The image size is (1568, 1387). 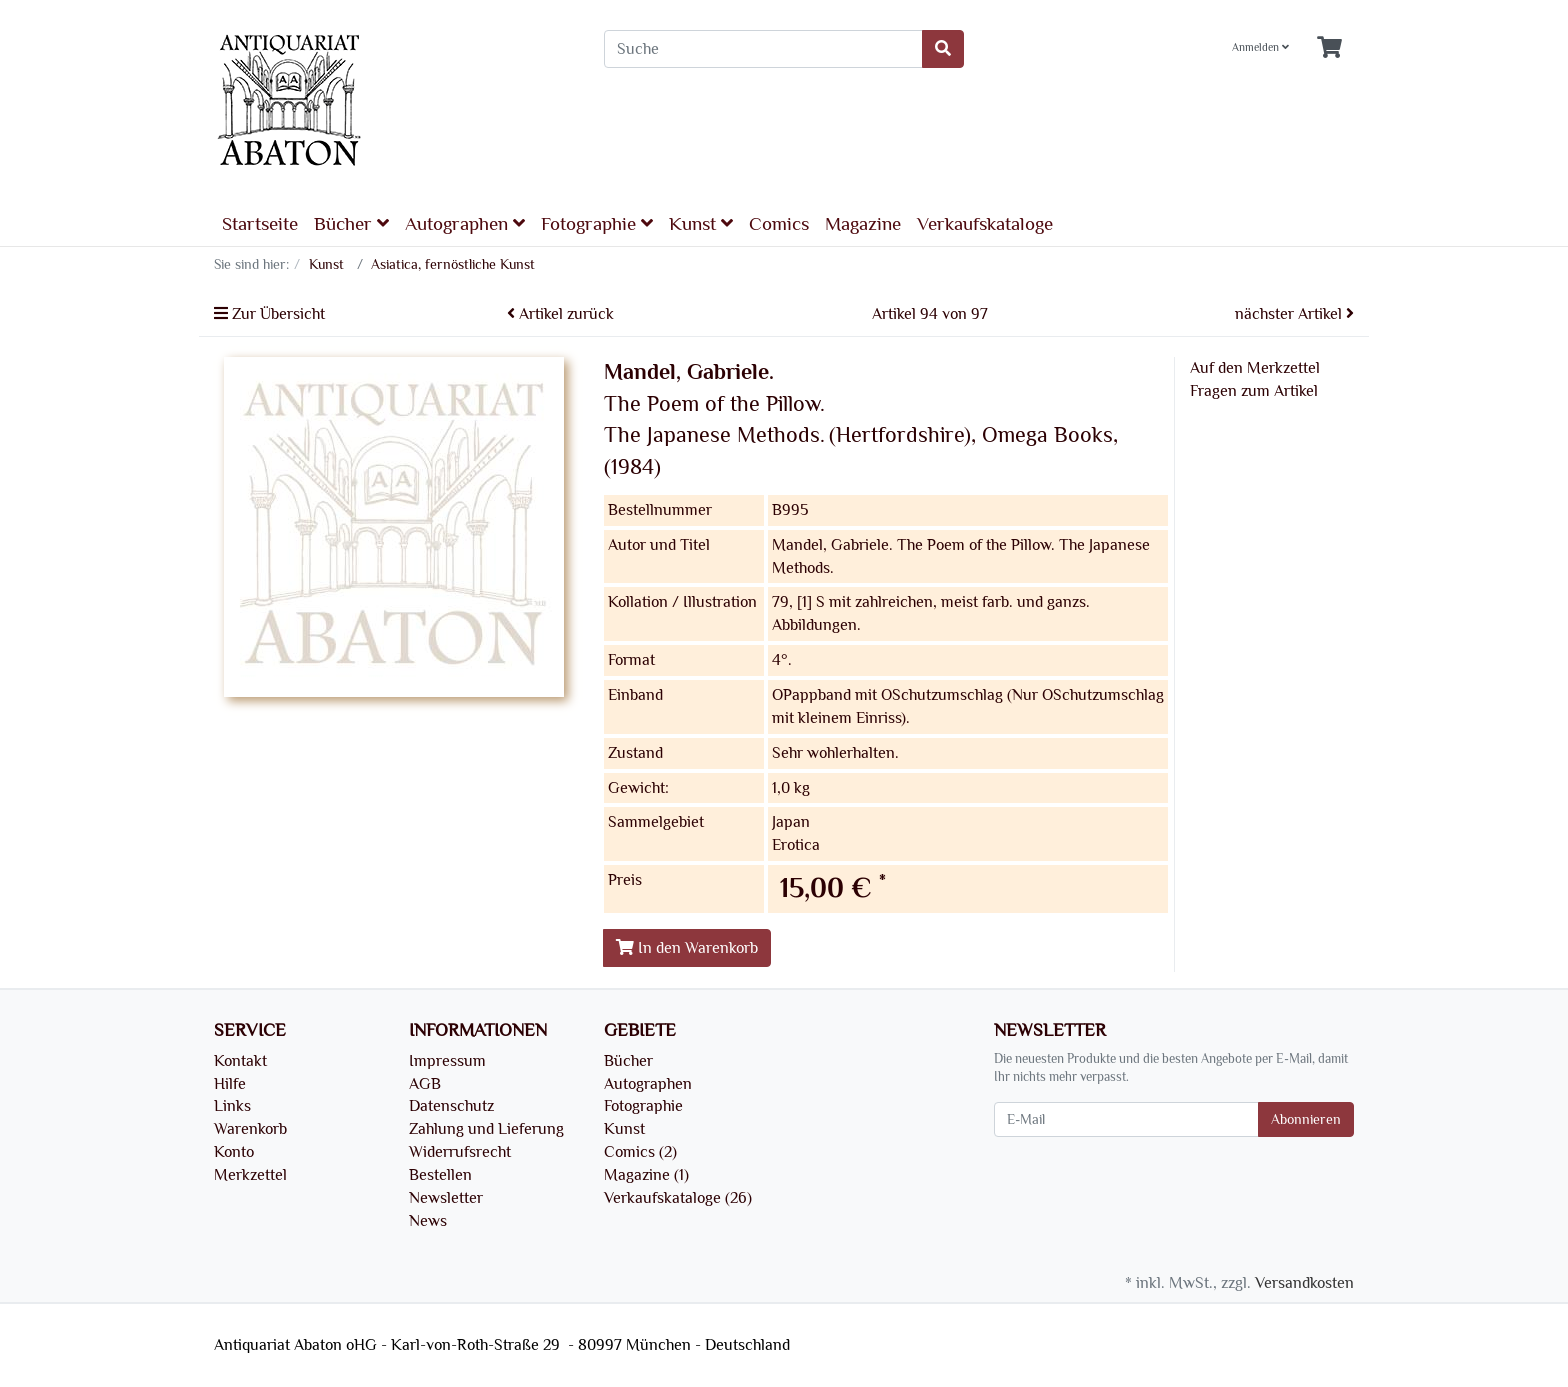 What do you see at coordinates (687, 948) in the screenshot?
I see `In den Warenkorb` at bounding box center [687, 948].